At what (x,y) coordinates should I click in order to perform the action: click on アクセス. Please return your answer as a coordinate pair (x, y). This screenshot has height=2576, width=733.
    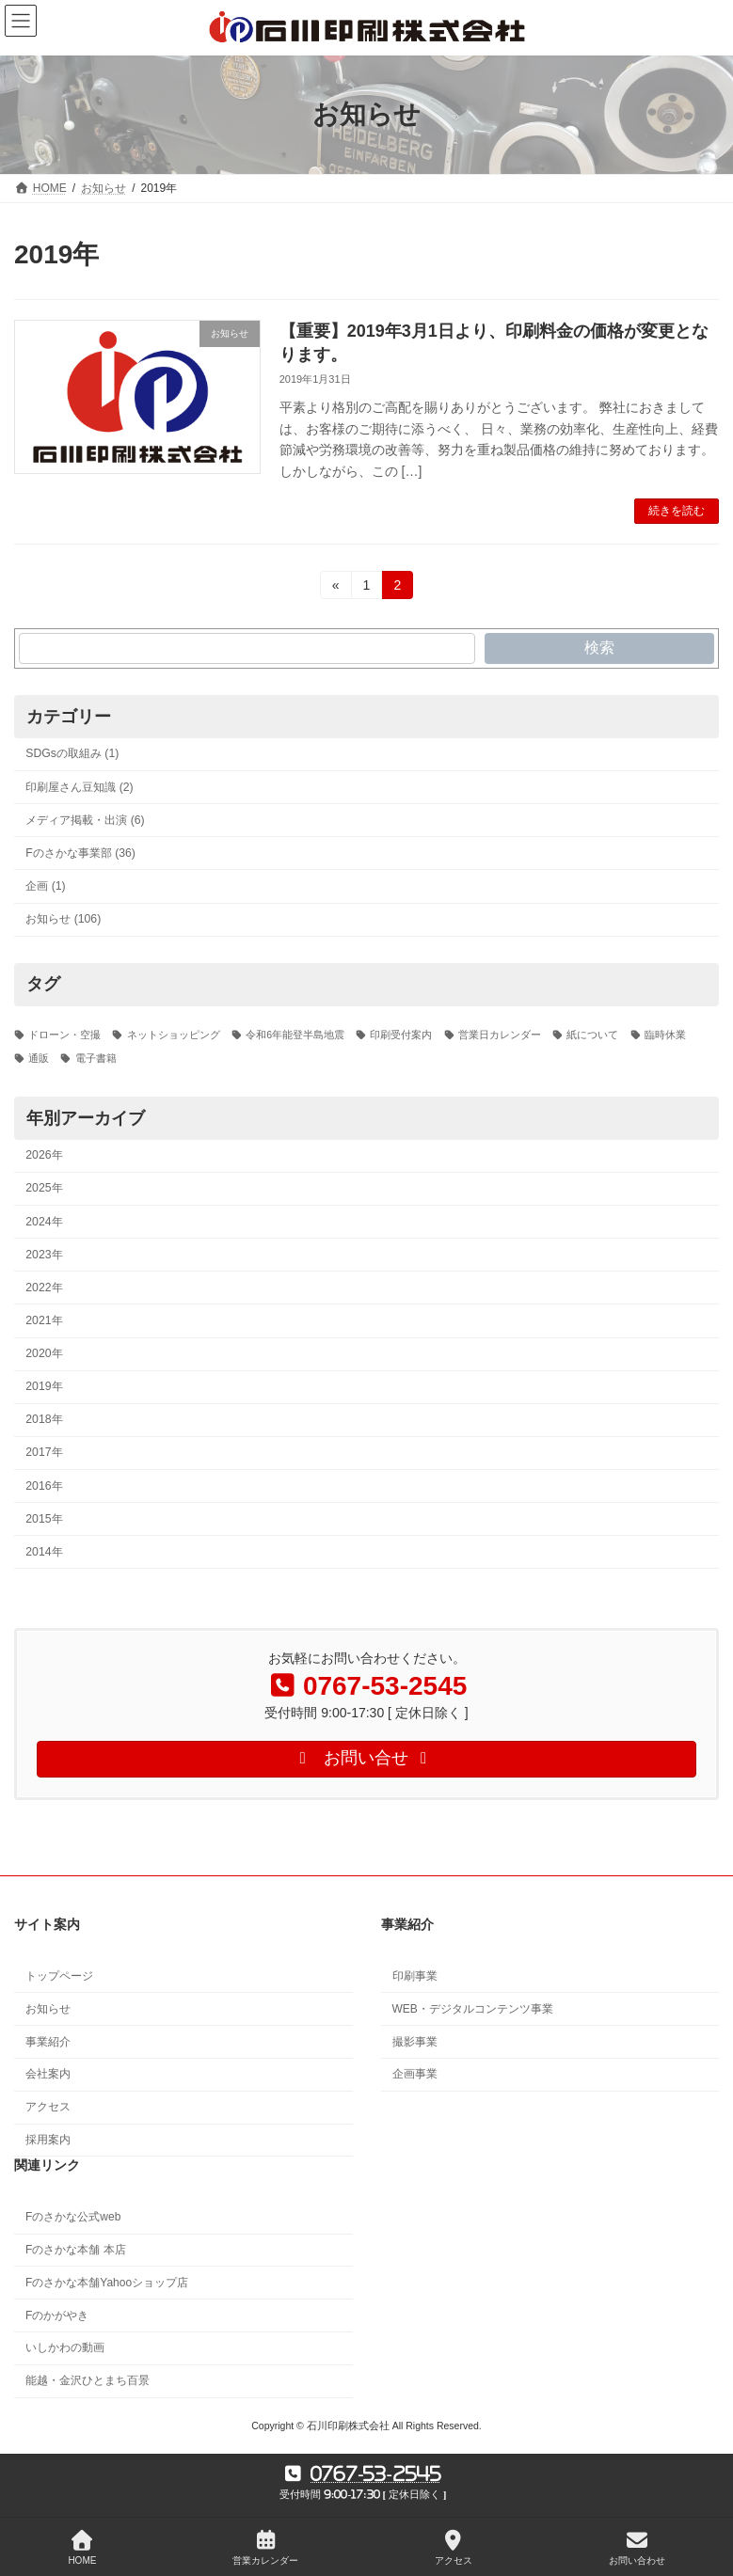
    Looking at the image, I should click on (48, 2106).